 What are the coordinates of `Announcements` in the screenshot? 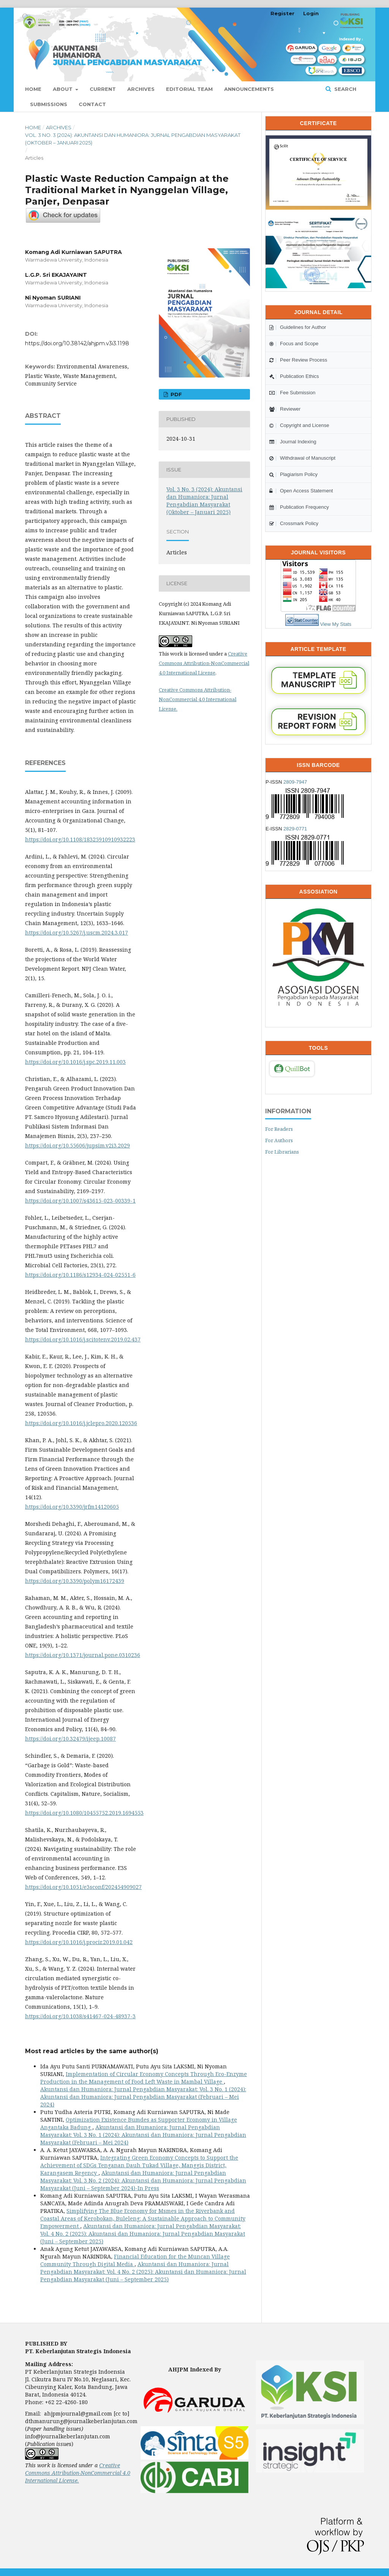 It's located at (249, 89).